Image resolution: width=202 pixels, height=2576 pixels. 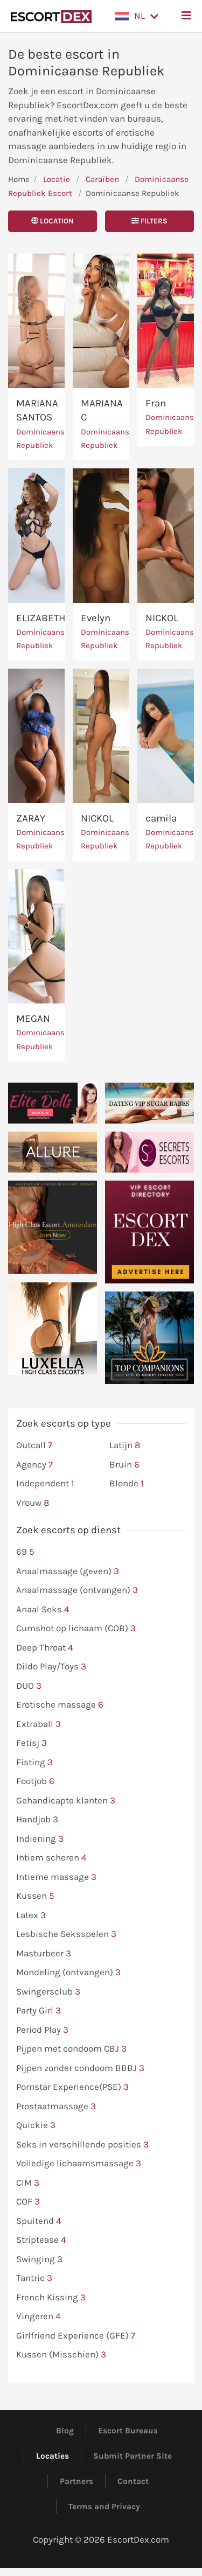 What do you see at coordinates (45, 1484) in the screenshot?
I see `Independent` at bounding box center [45, 1484].